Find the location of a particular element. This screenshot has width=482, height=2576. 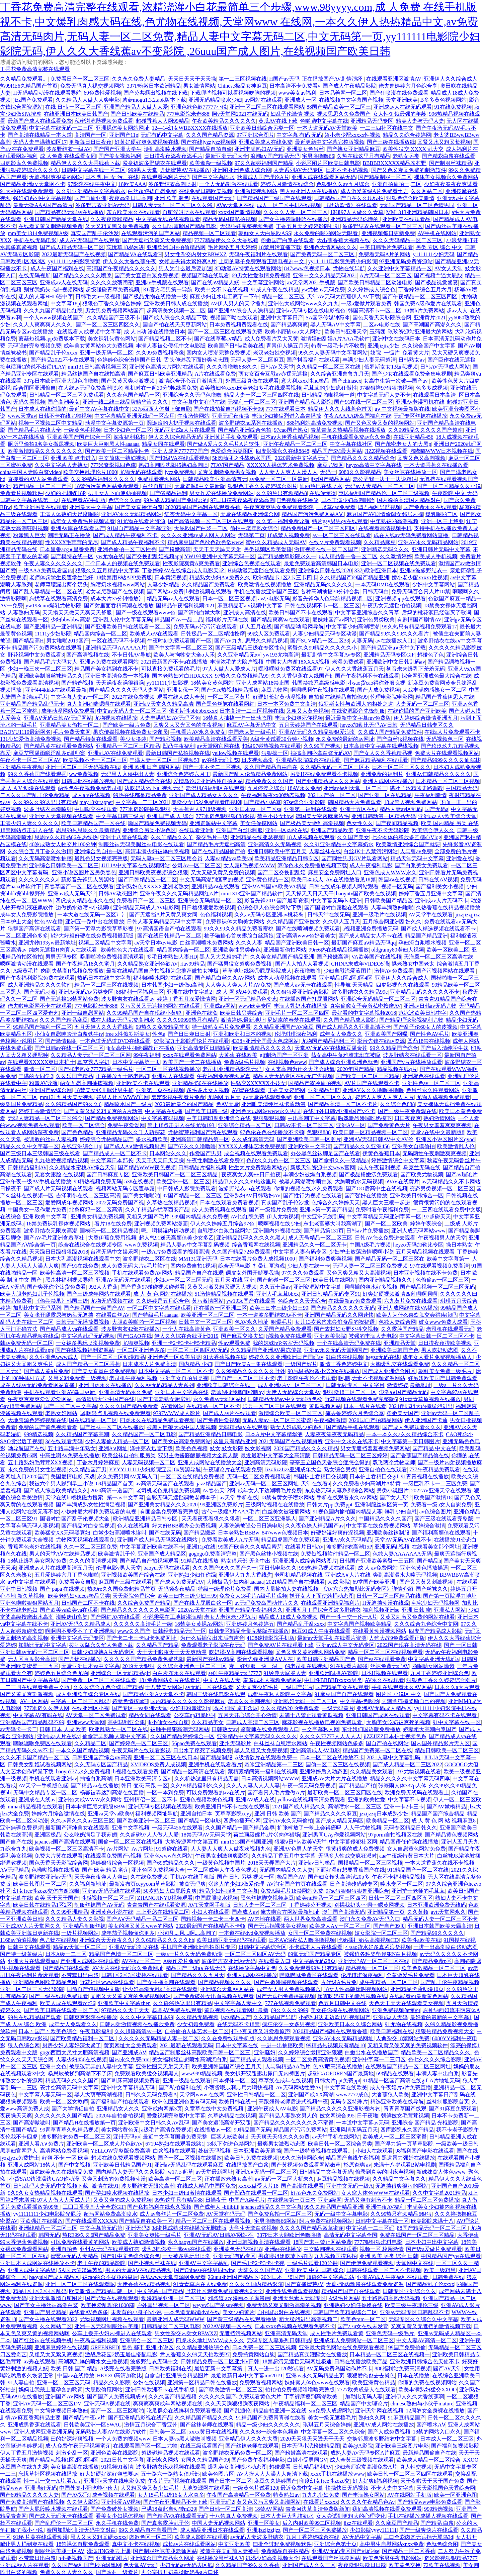

最新国产清纯美女在线观看 is located at coordinates (77, 1827).